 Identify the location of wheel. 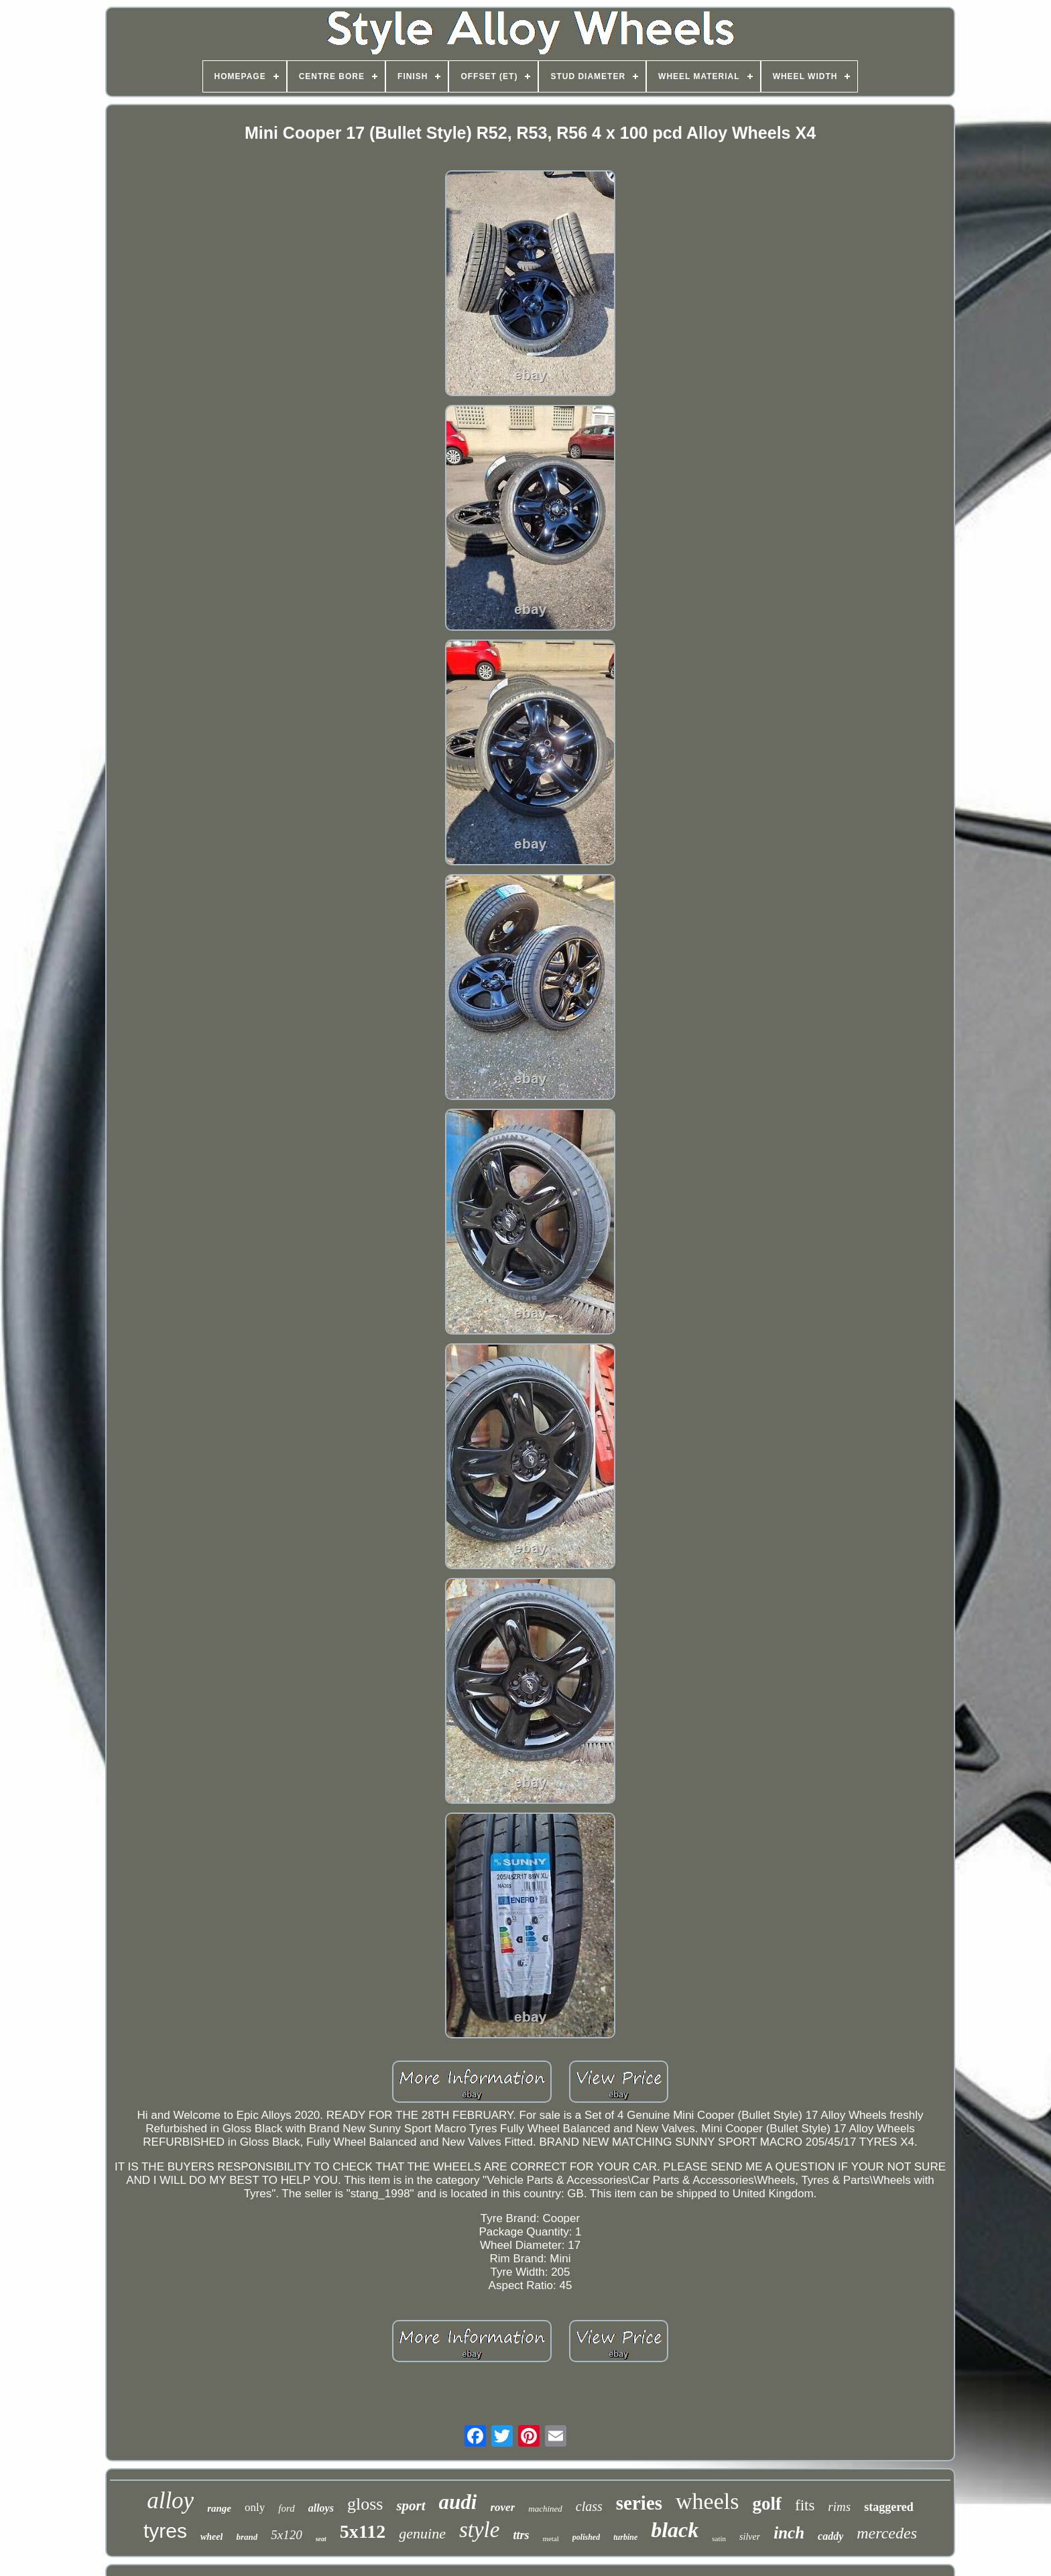
(211, 2537).